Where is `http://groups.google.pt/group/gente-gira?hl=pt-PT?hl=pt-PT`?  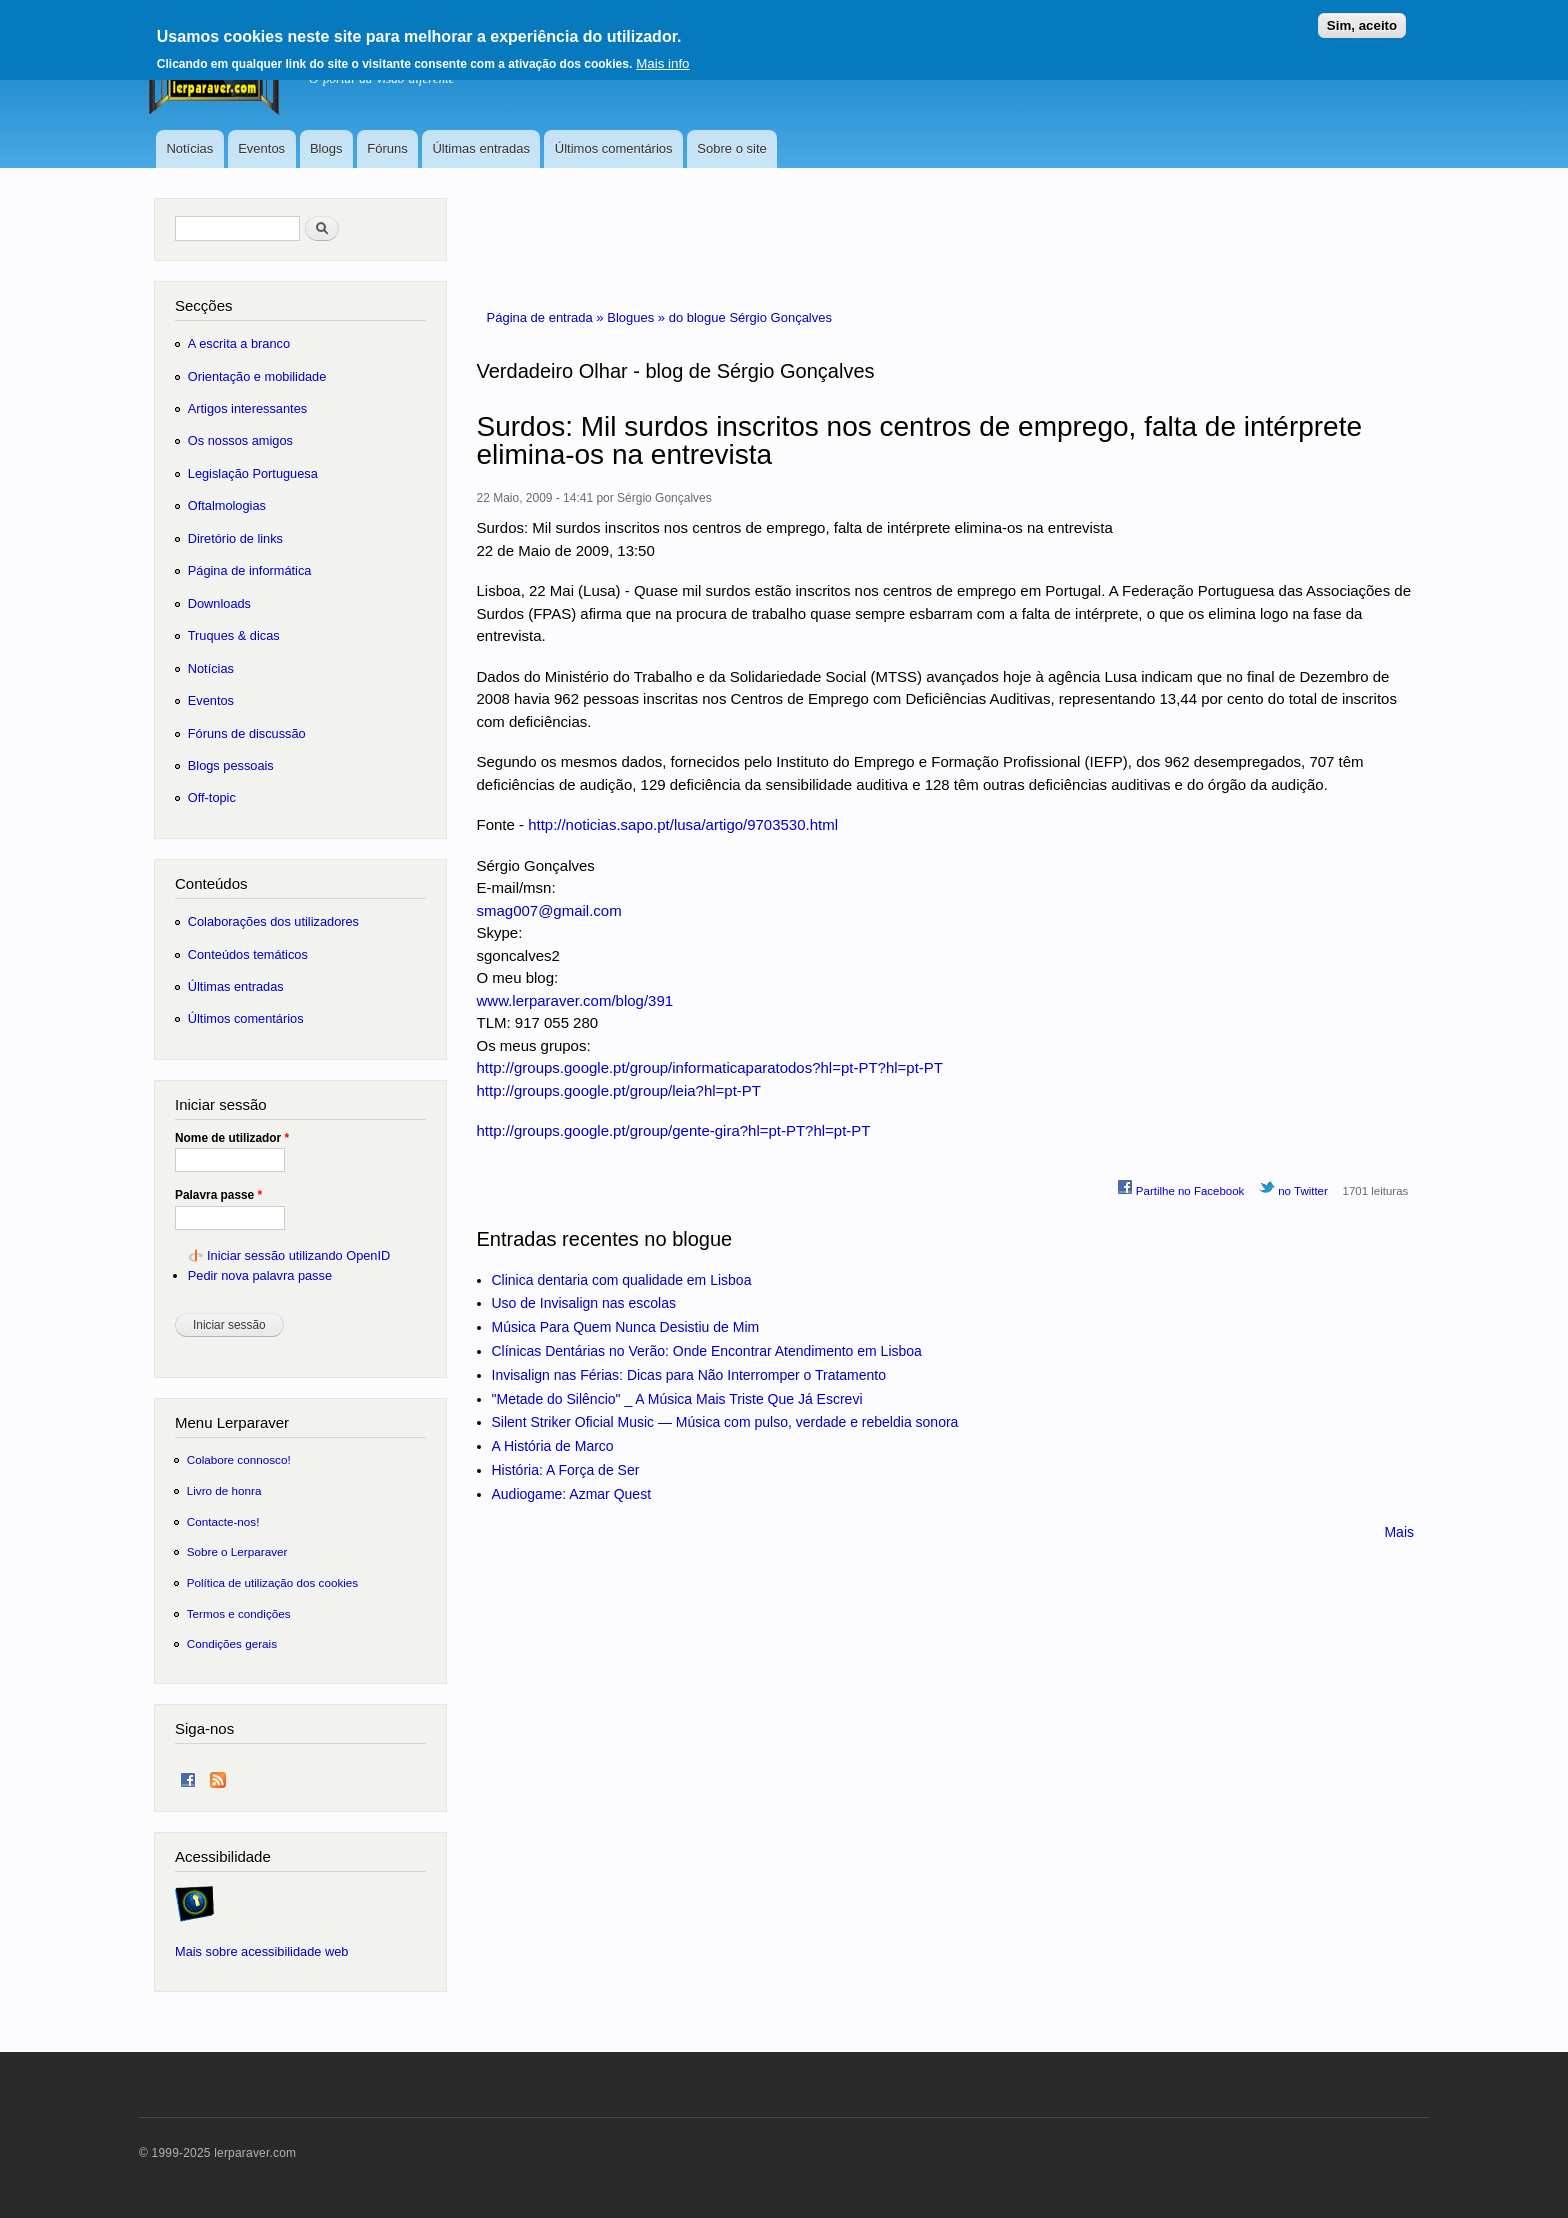
http://groups.google.pt/group/gente-gira?hl=pt-PT?hl=pt-PT is located at coordinates (674, 1130).